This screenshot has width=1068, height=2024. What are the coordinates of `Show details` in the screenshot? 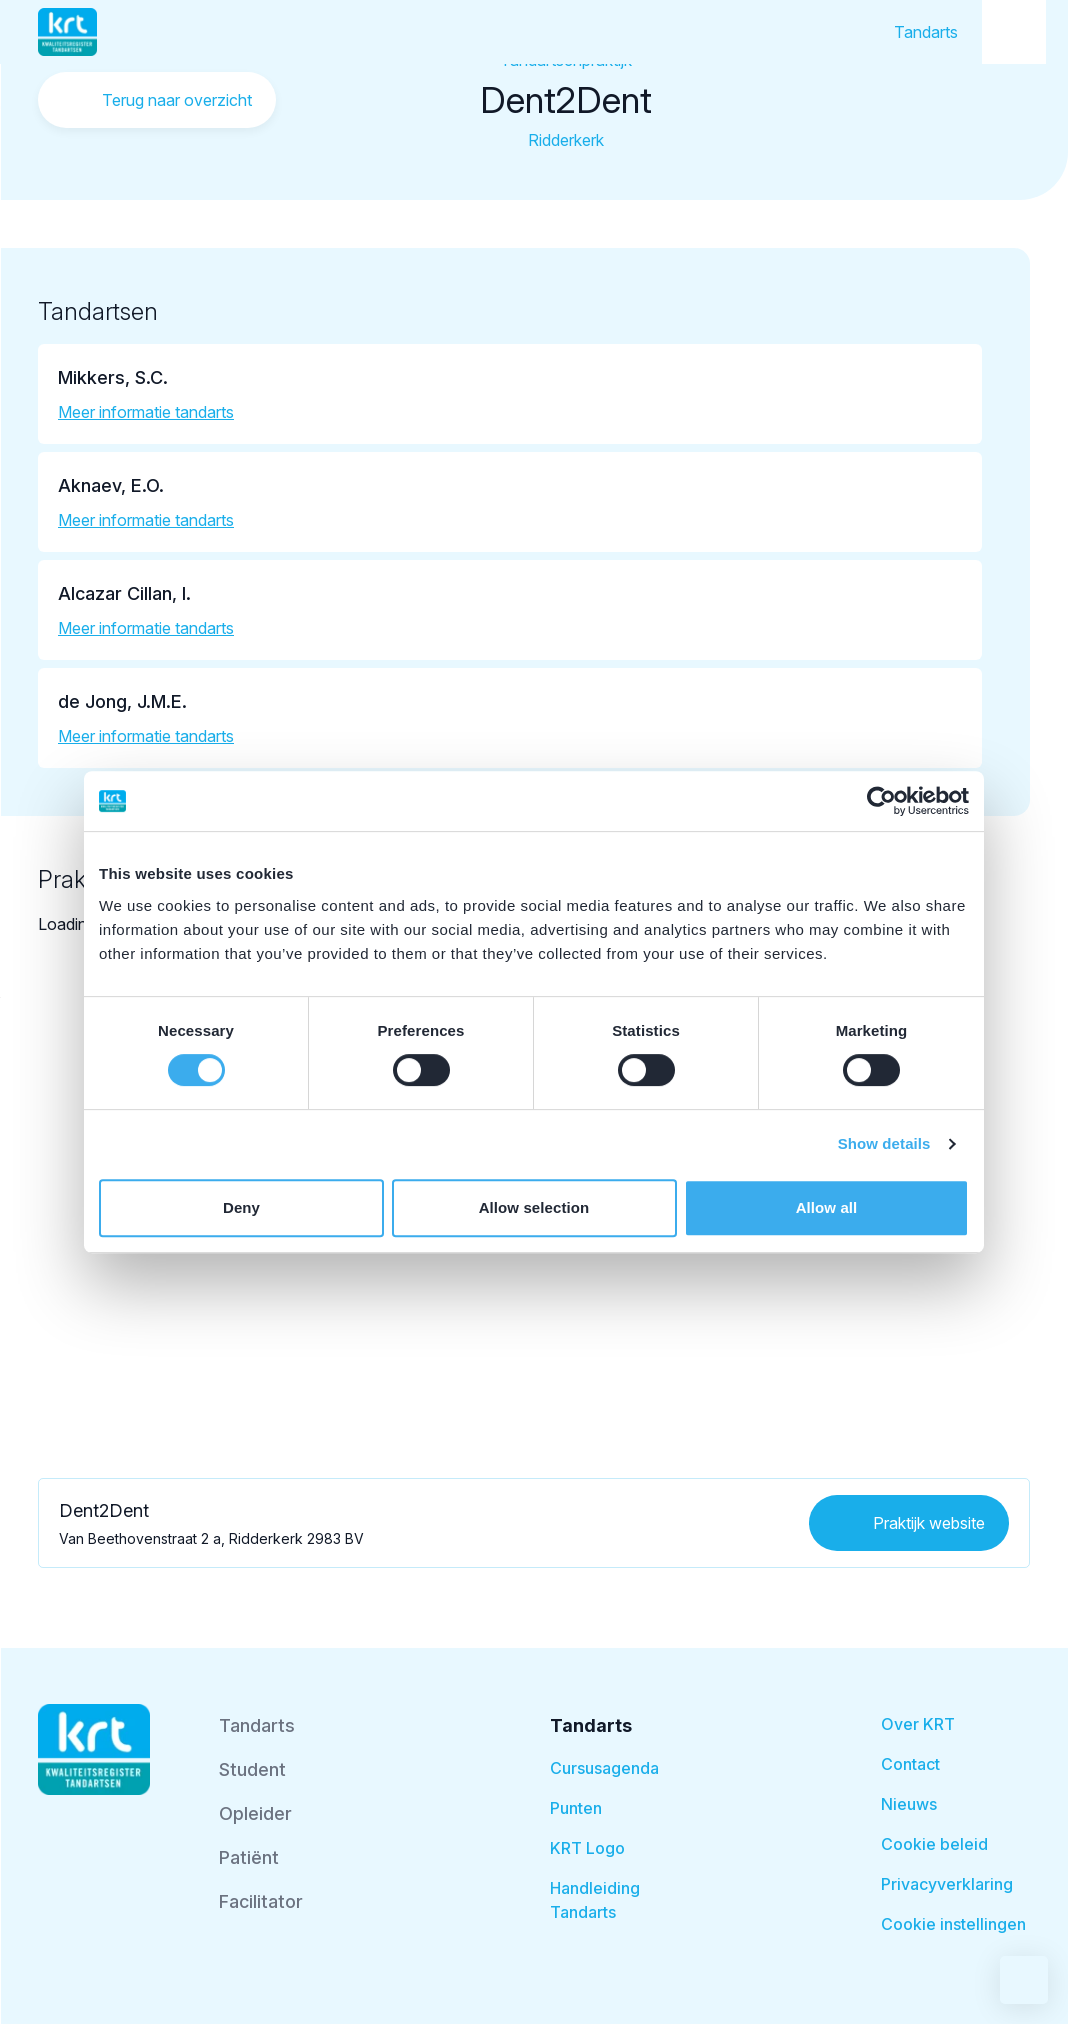 It's located at (884, 1143).